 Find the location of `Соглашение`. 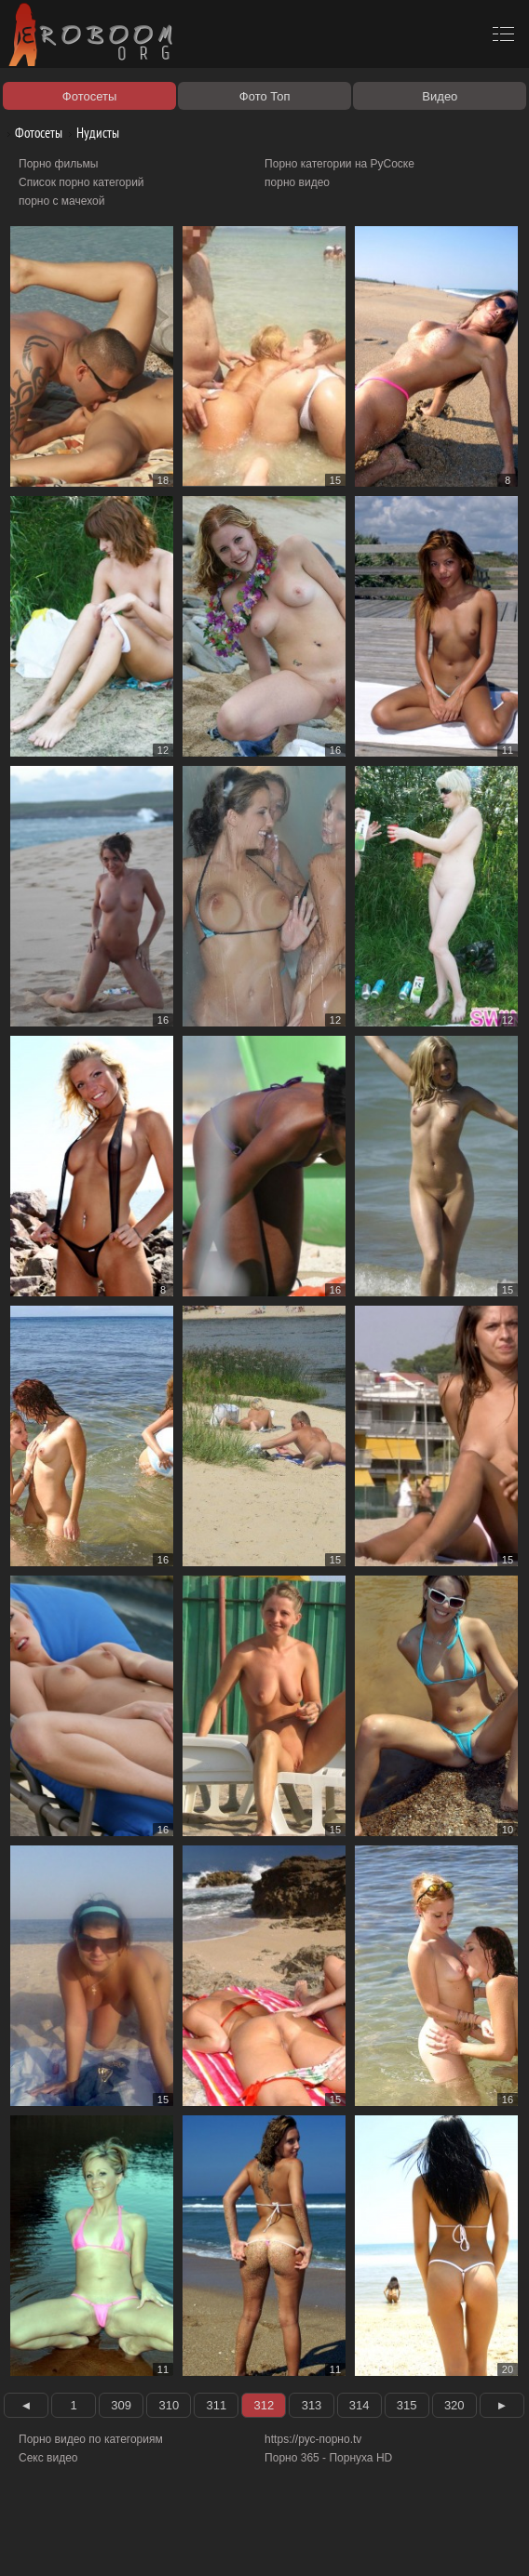

Соглашение is located at coordinates (259, 2540).